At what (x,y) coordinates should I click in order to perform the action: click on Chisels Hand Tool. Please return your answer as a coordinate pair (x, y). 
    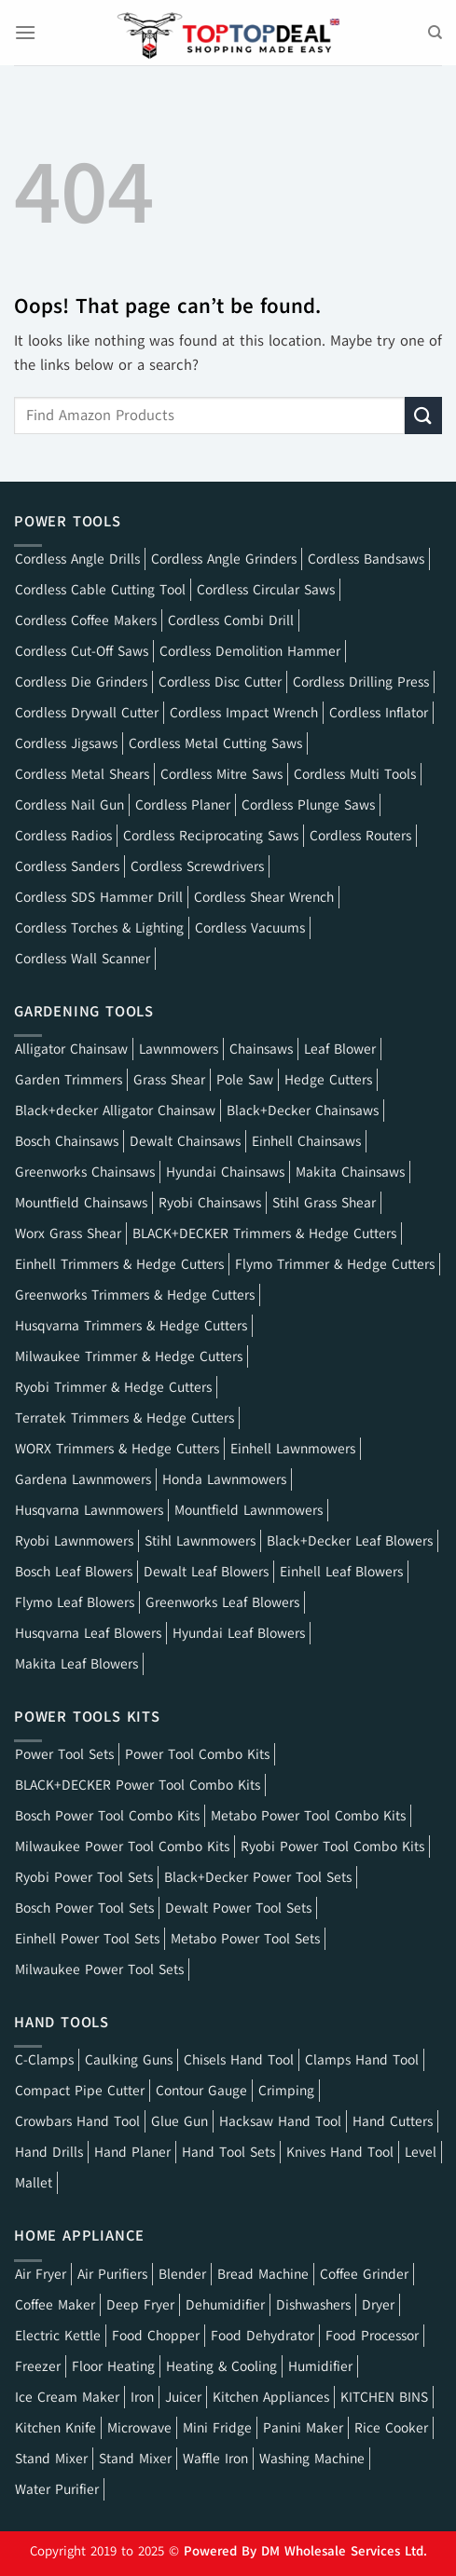
    Looking at the image, I should click on (239, 2060).